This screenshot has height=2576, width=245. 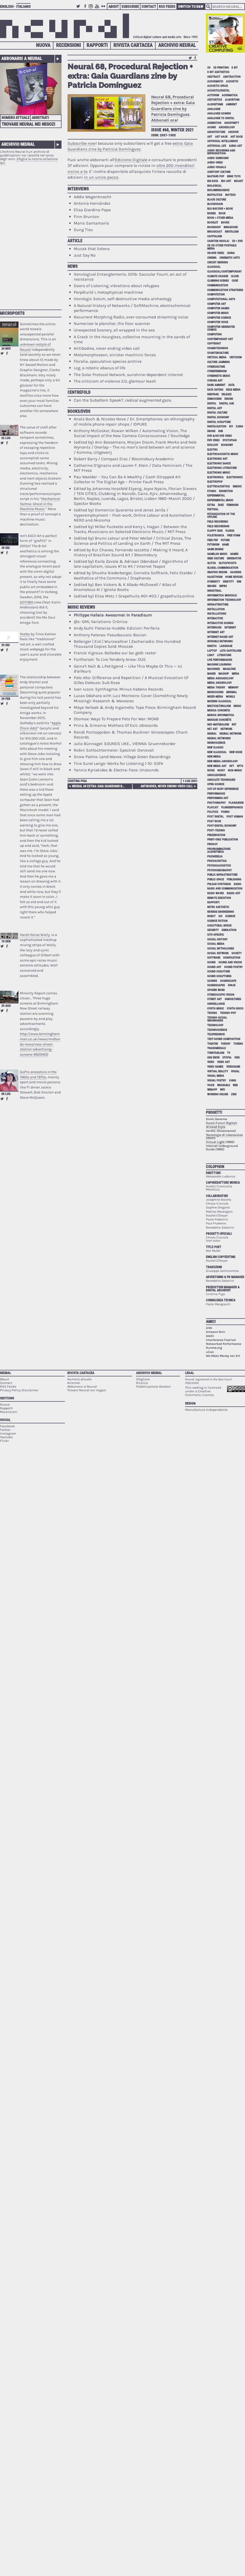 What do you see at coordinates (213, 109) in the screenshot?
I see `analogue` at bounding box center [213, 109].